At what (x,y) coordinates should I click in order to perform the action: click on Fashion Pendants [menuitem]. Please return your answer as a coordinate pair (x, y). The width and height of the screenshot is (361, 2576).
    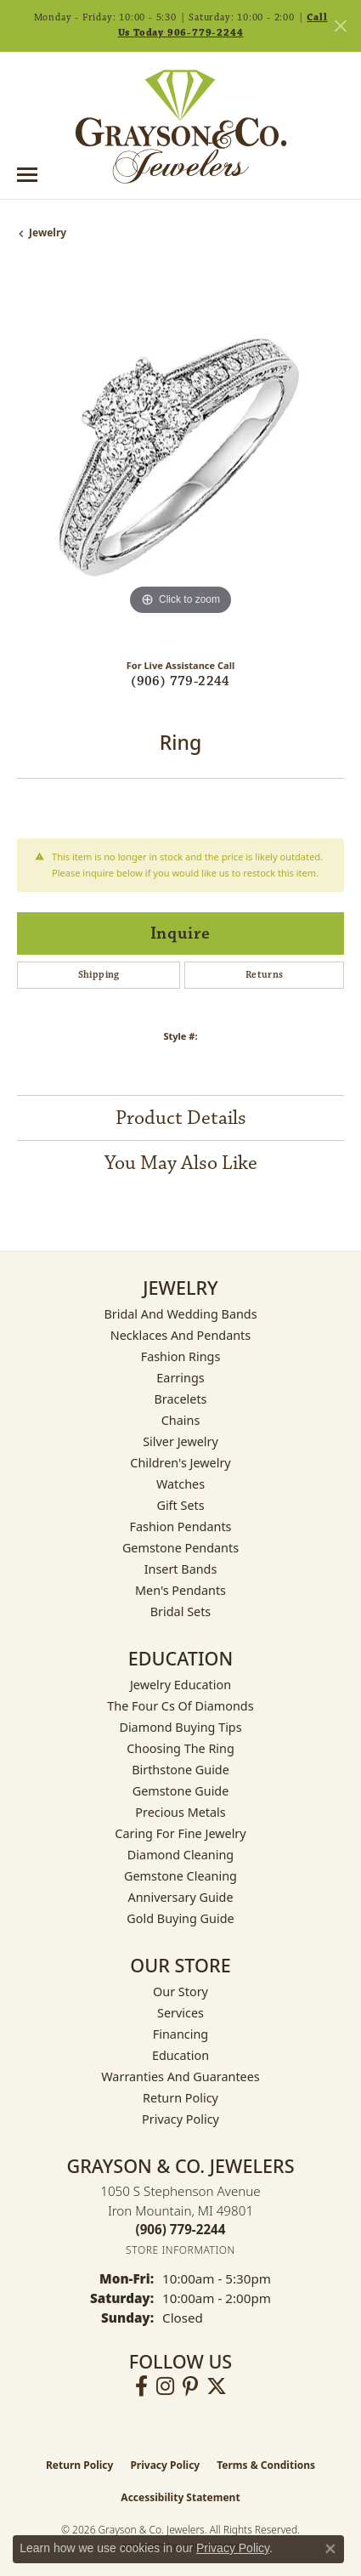
    Looking at the image, I should click on (180, 1526).